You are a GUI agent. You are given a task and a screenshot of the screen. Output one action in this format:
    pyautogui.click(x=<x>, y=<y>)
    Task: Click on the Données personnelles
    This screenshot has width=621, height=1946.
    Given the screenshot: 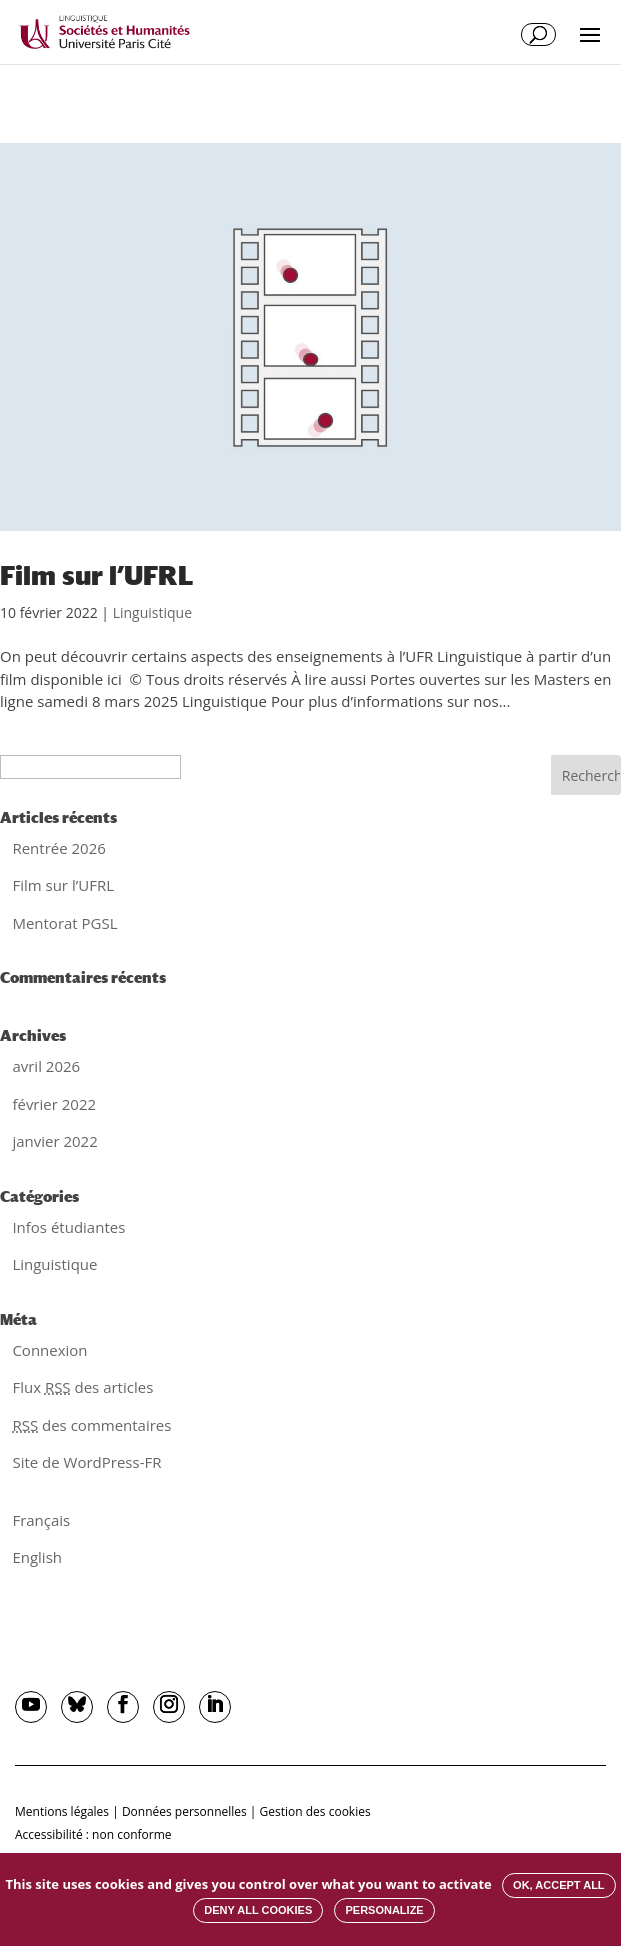 What is the action you would take?
    pyautogui.click(x=184, y=1811)
    